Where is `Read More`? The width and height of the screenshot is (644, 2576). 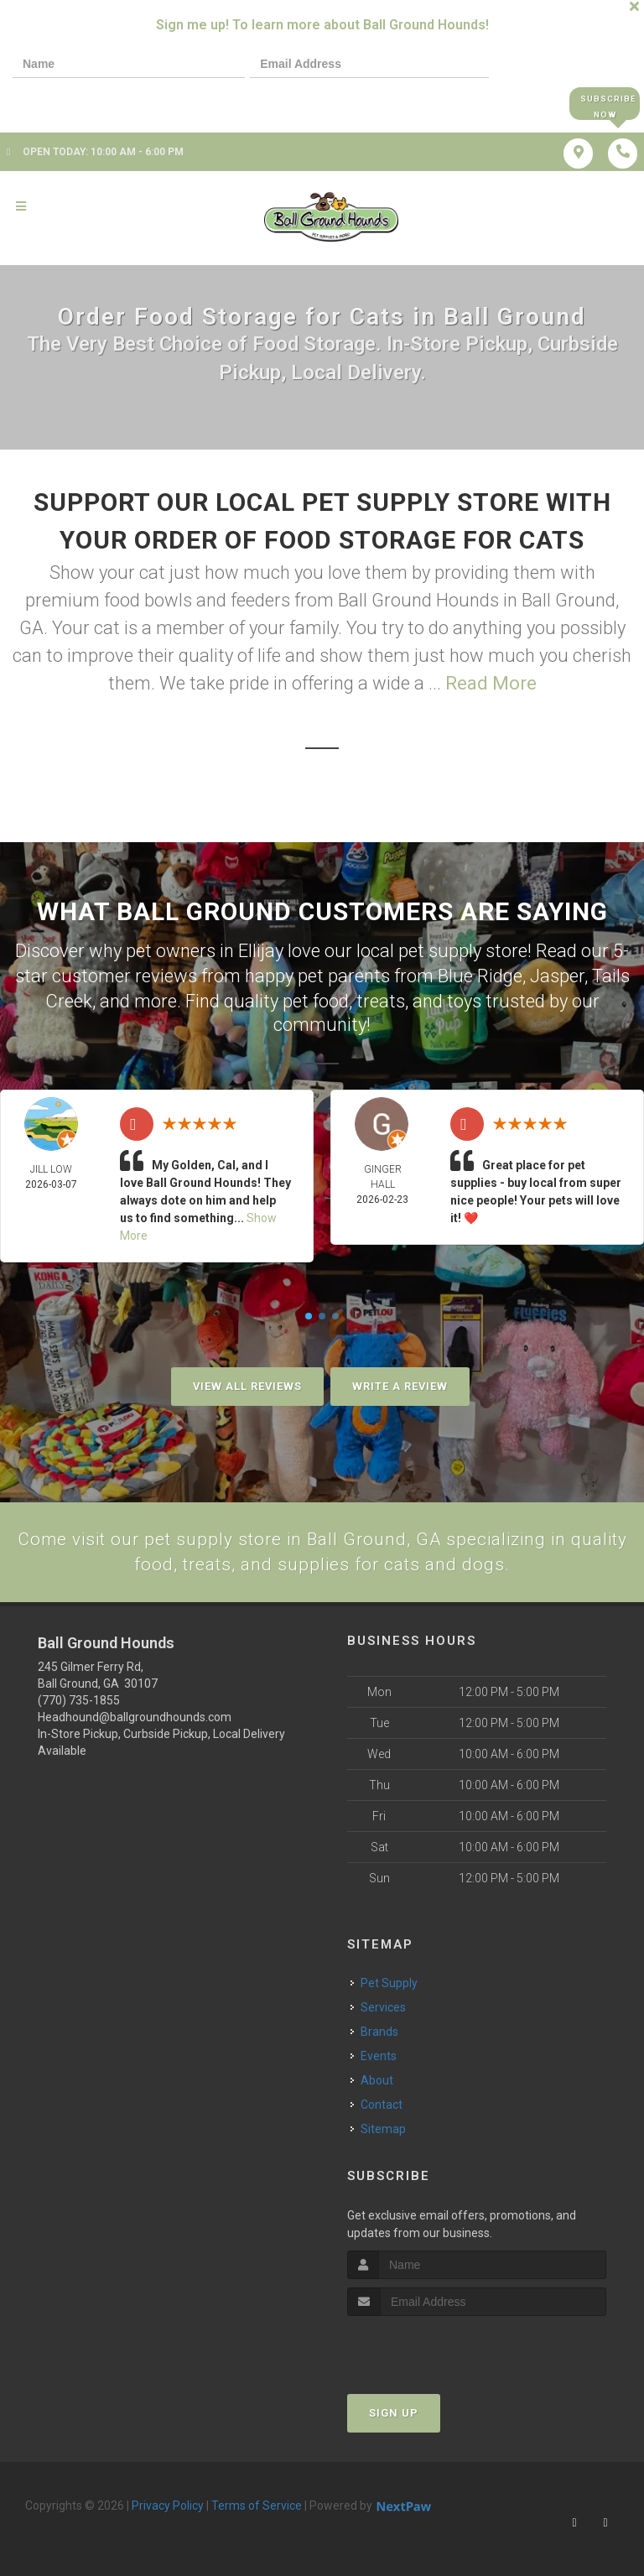 Read More is located at coordinates (491, 684).